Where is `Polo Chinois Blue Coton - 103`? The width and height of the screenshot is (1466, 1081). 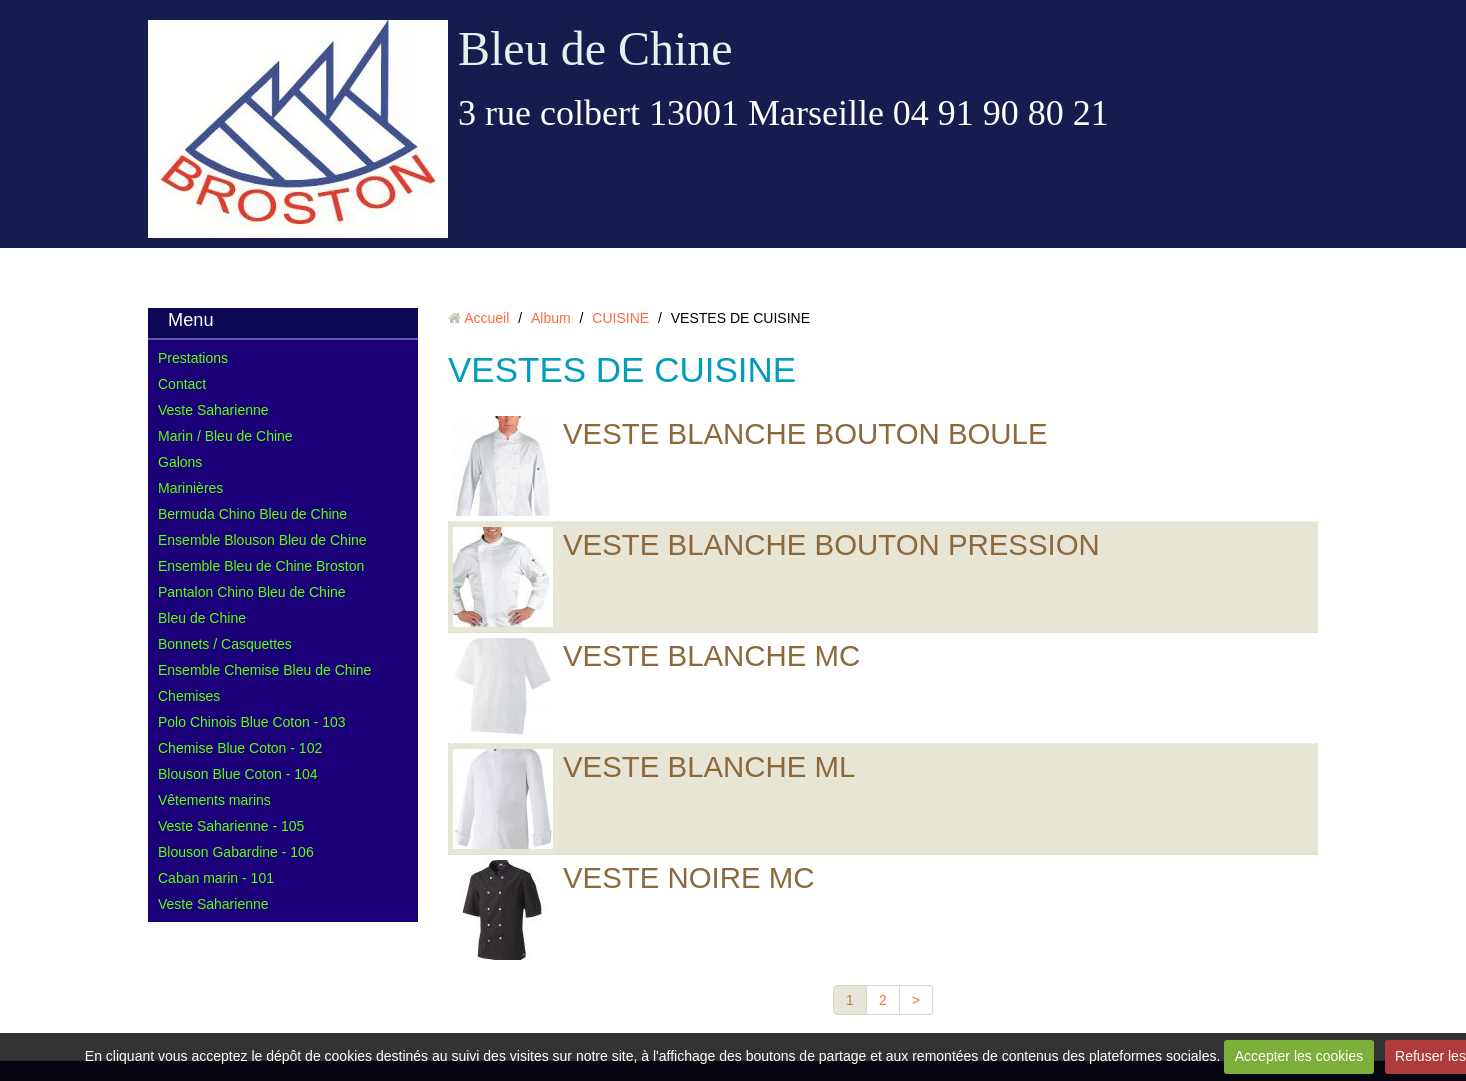 Polo Chinois Blue Coton - 103 is located at coordinates (252, 722).